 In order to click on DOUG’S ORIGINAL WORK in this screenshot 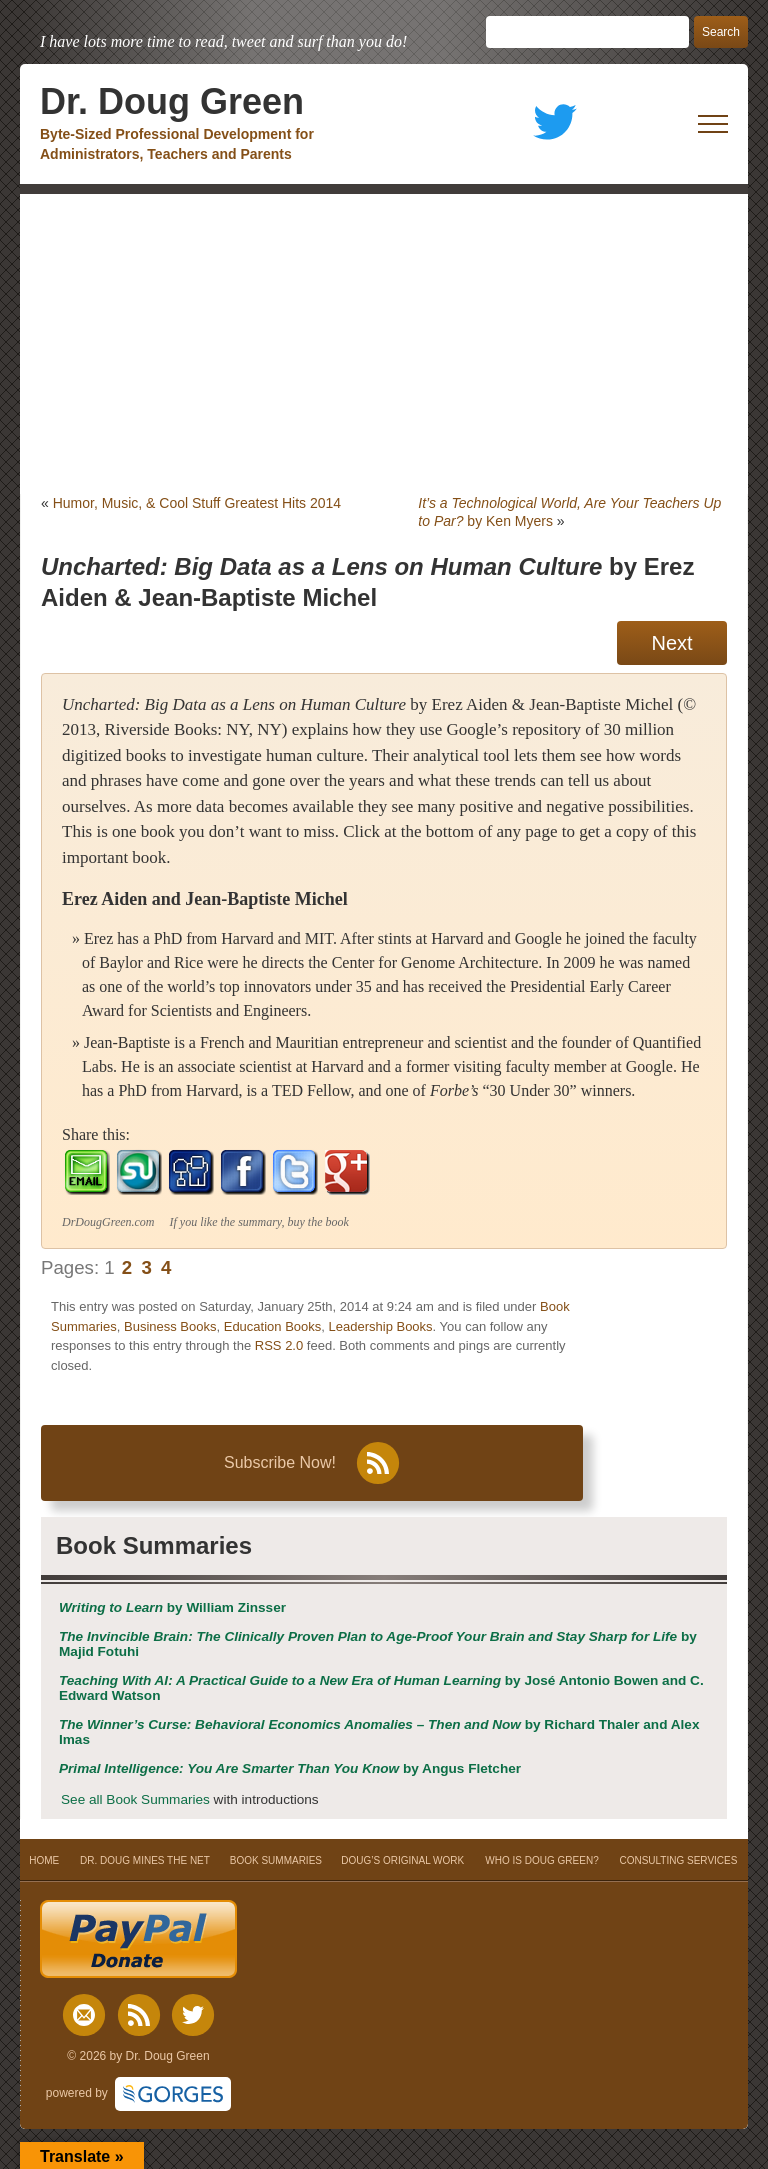, I will do `click(402, 1860)`.